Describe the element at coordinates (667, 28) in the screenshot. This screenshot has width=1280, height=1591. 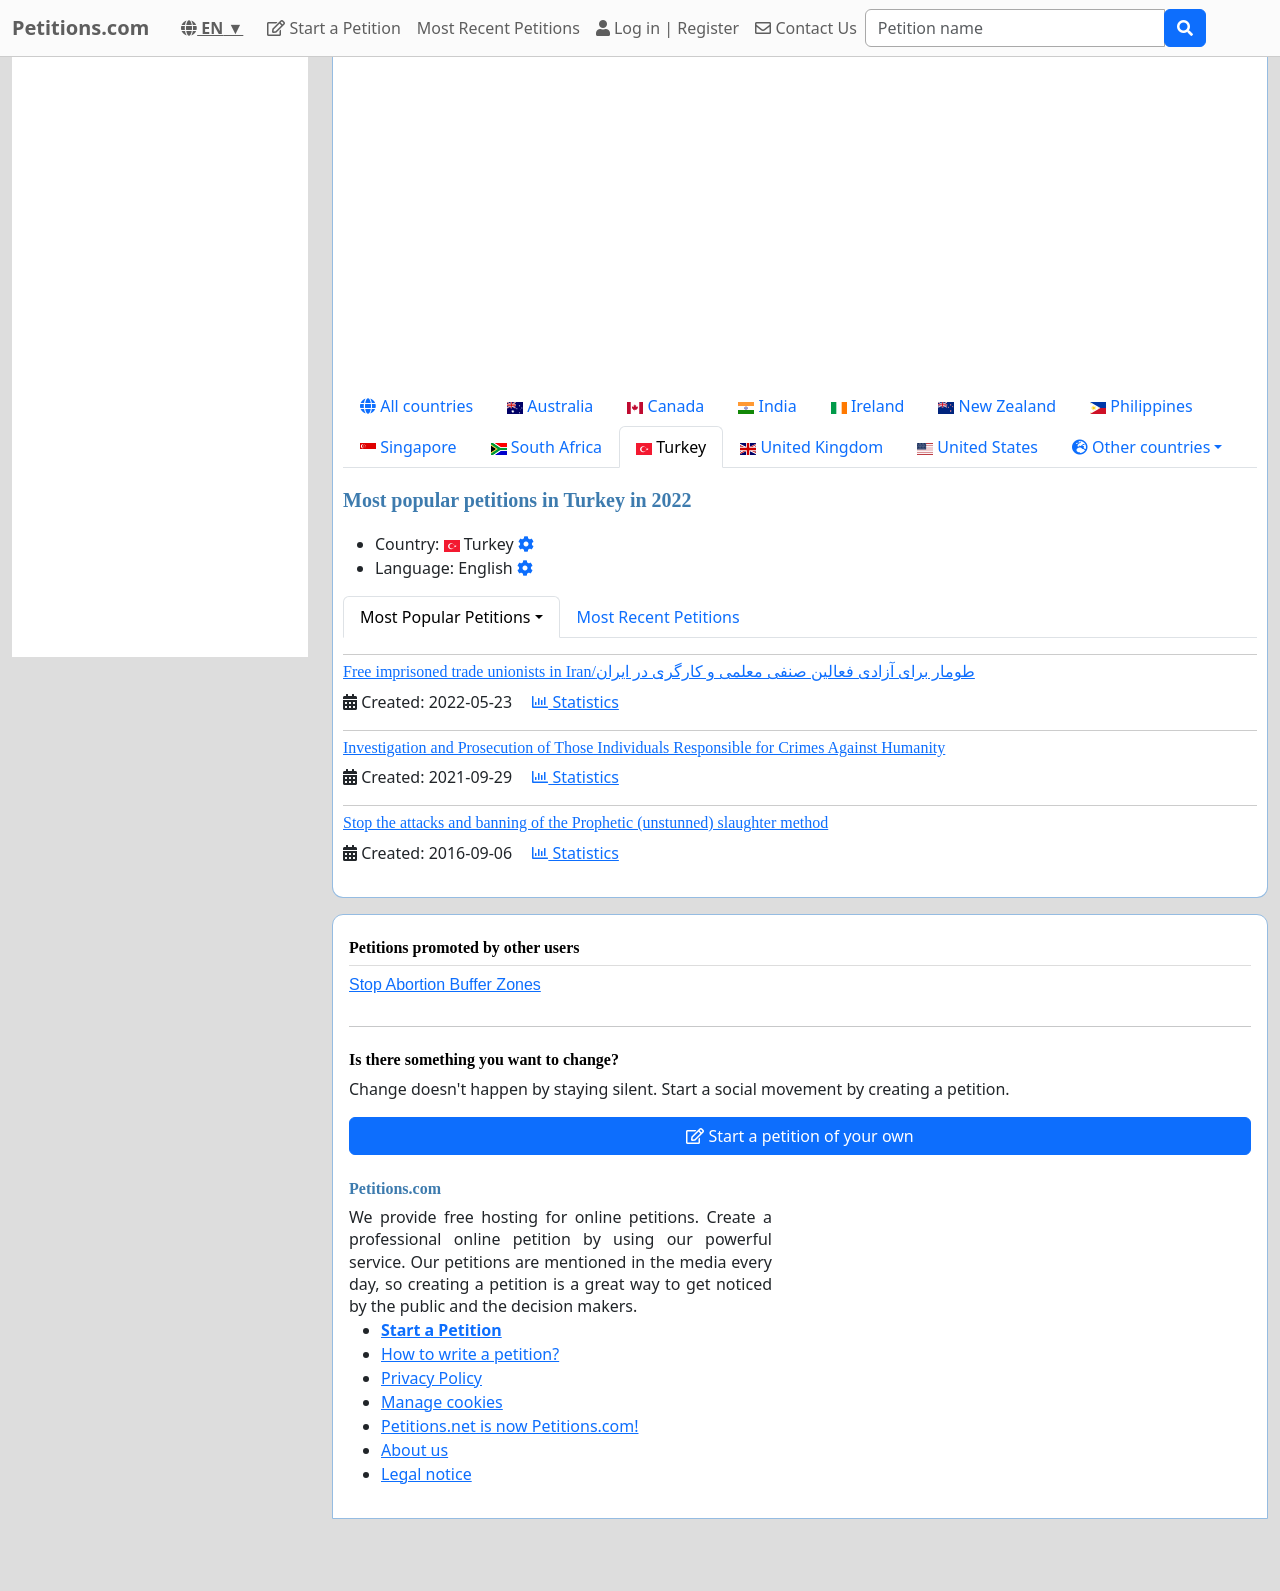
I see `Log in | Register` at that location.